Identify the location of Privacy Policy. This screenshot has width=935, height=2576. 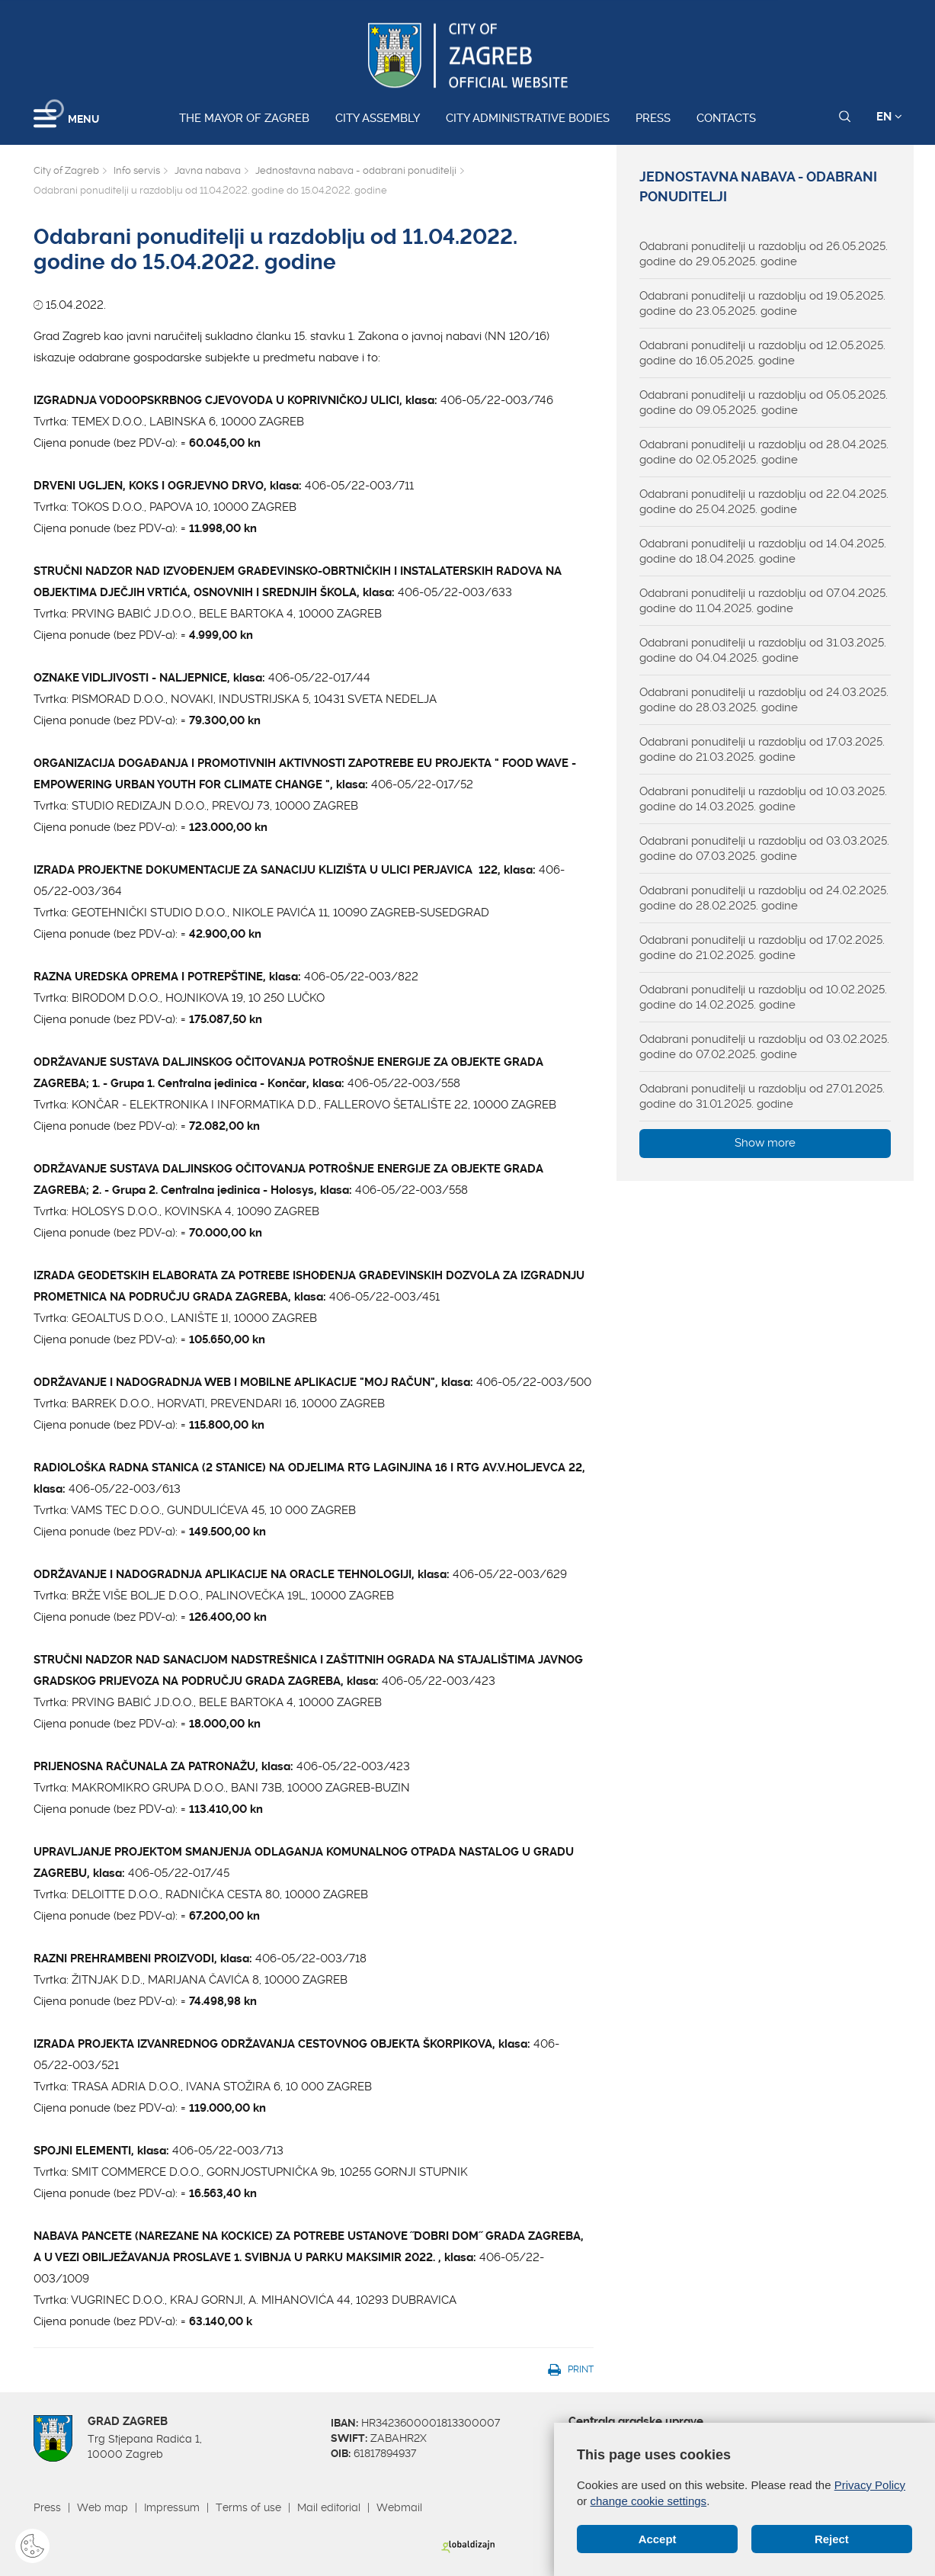
(869, 2484).